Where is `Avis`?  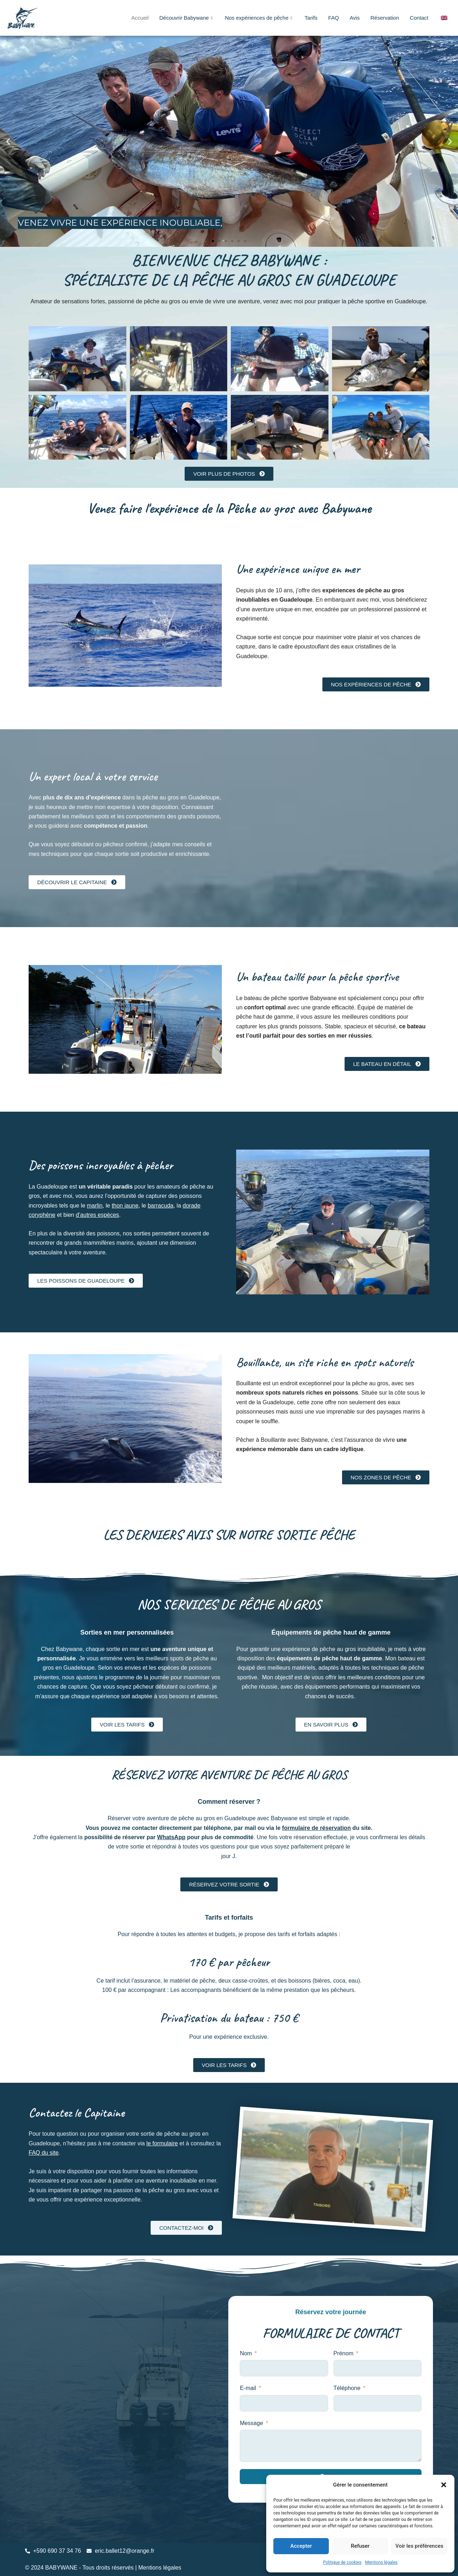
Avis is located at coordinates (355, 18).